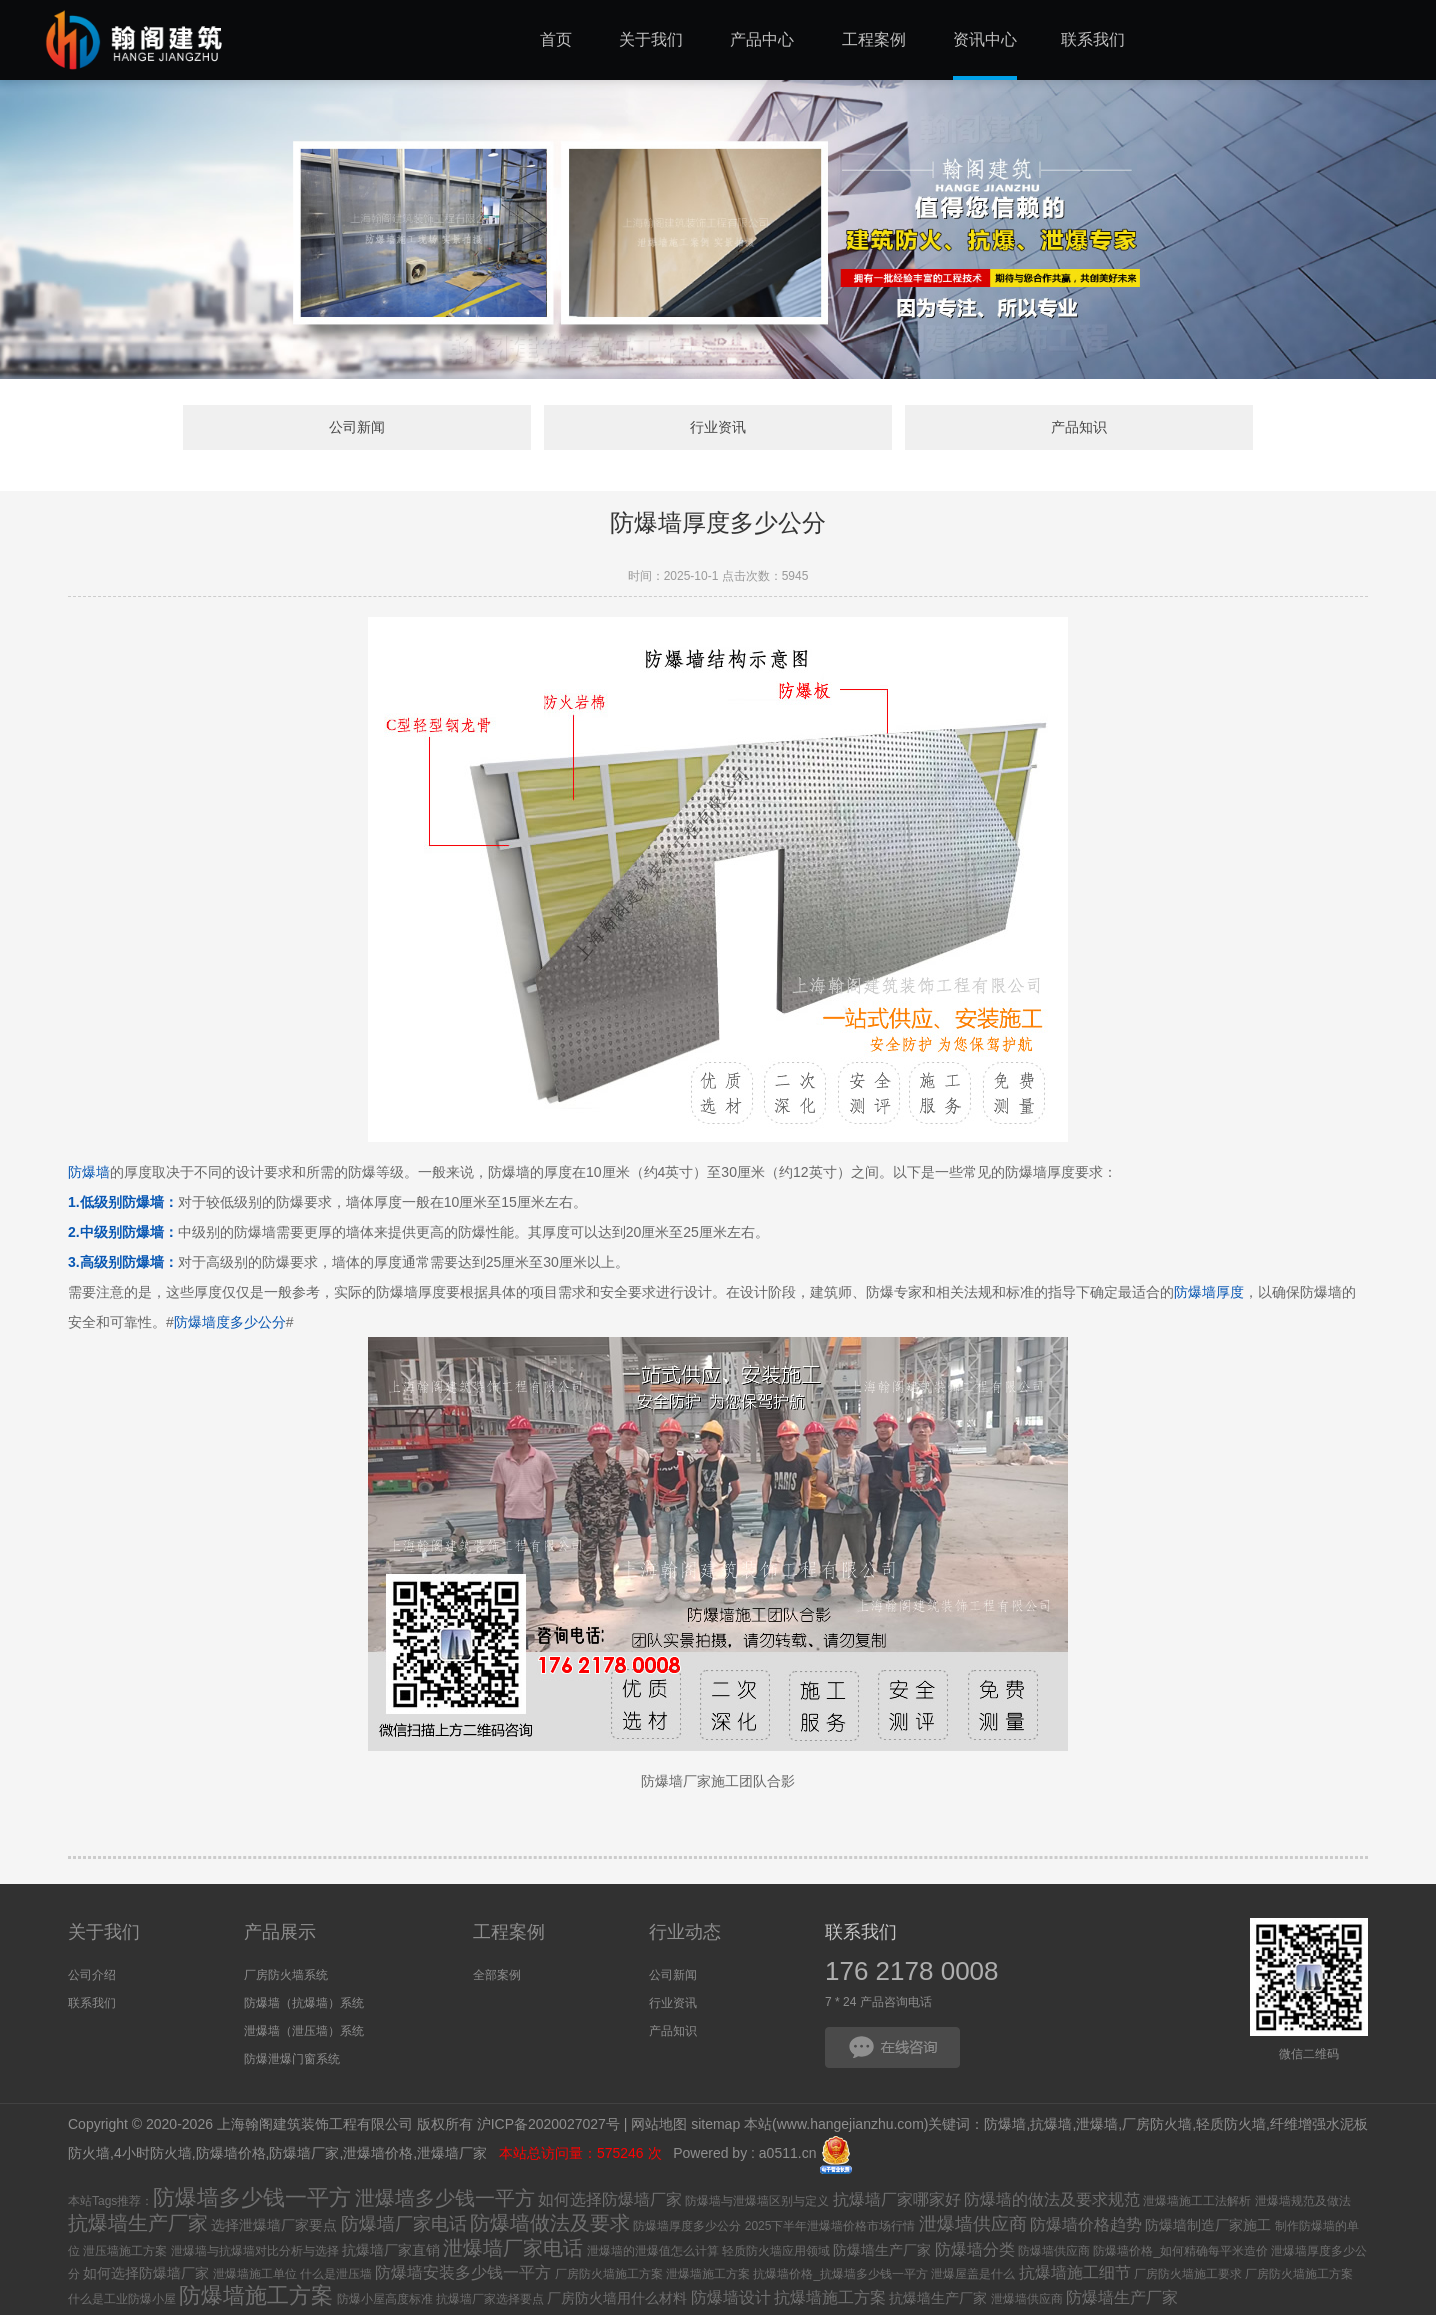 This screenshot has width=1436, height=2316. I want to click on 泄爆墙供应商, so click(973, 2225).